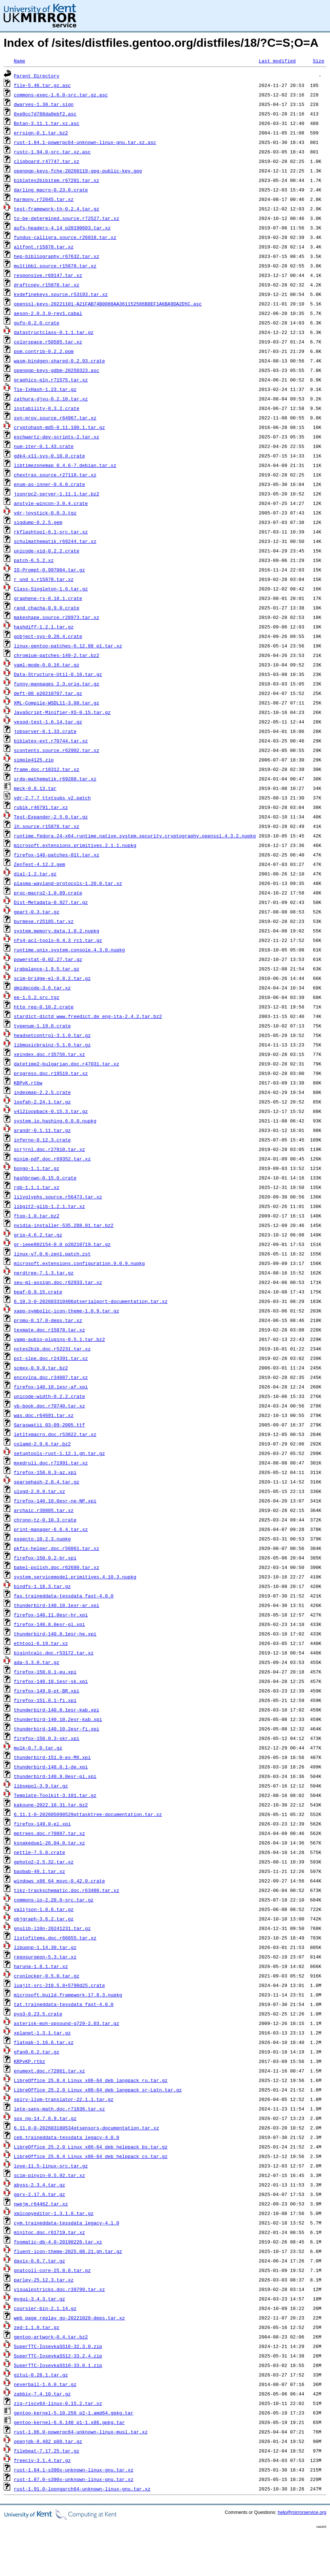 This screenshot has width=330, height=2576. What do you see at coordinates (42, 1139) in the screenshot?
I see `inferno-0.12.3.crate` at bounding box center [42, 1139].